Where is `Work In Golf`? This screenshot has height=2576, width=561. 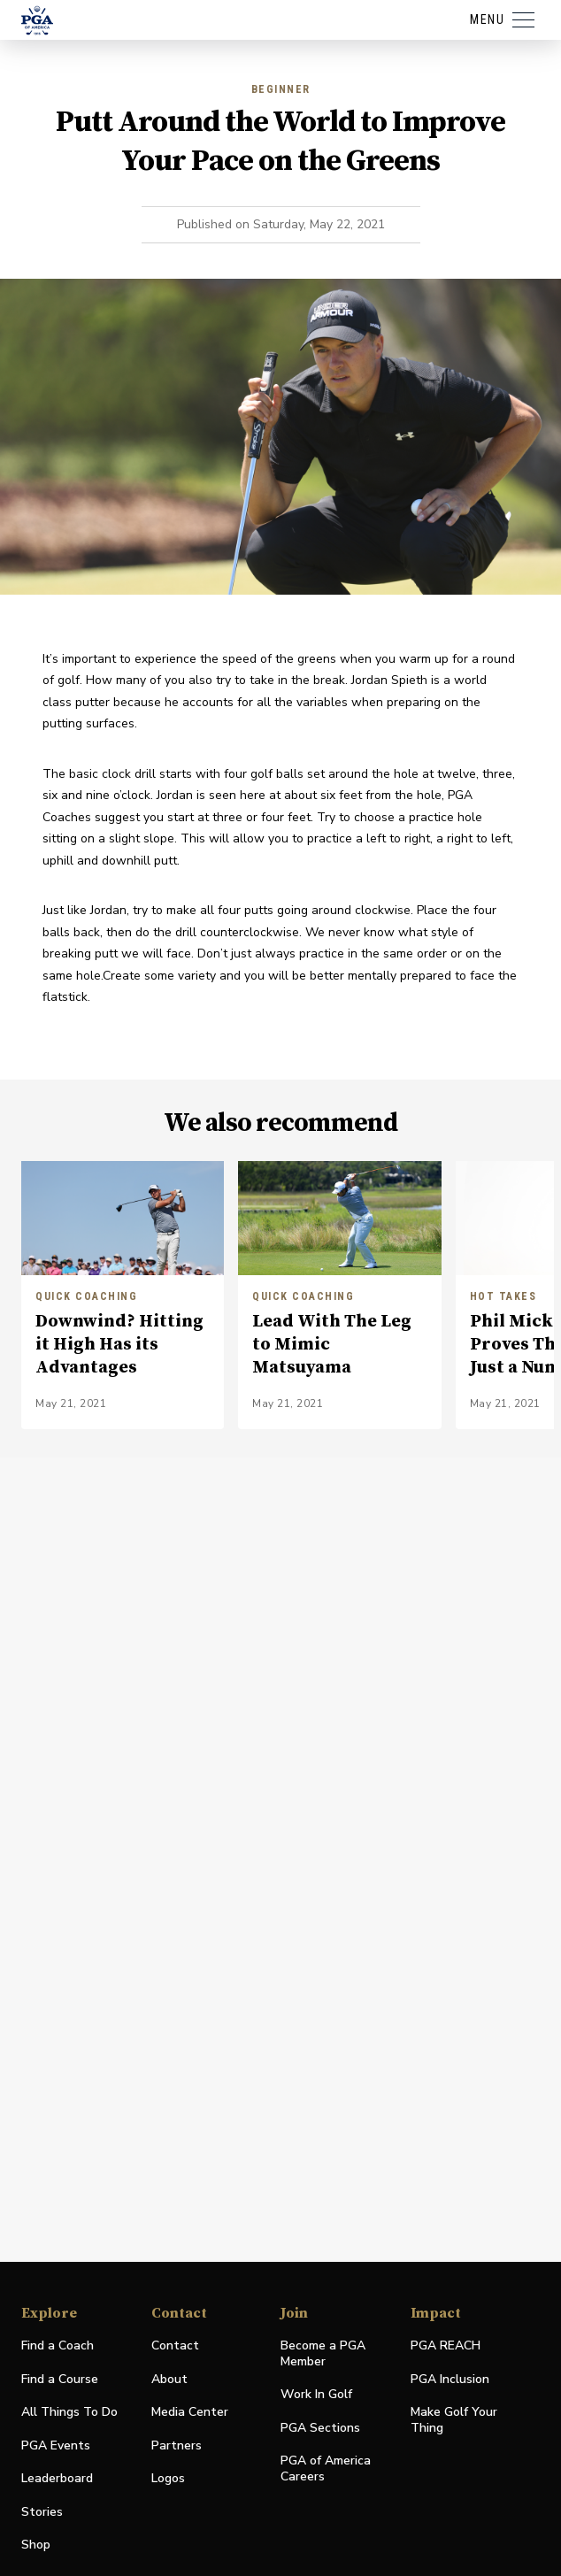 Work In Golf is located at coordinates (316, 2394).